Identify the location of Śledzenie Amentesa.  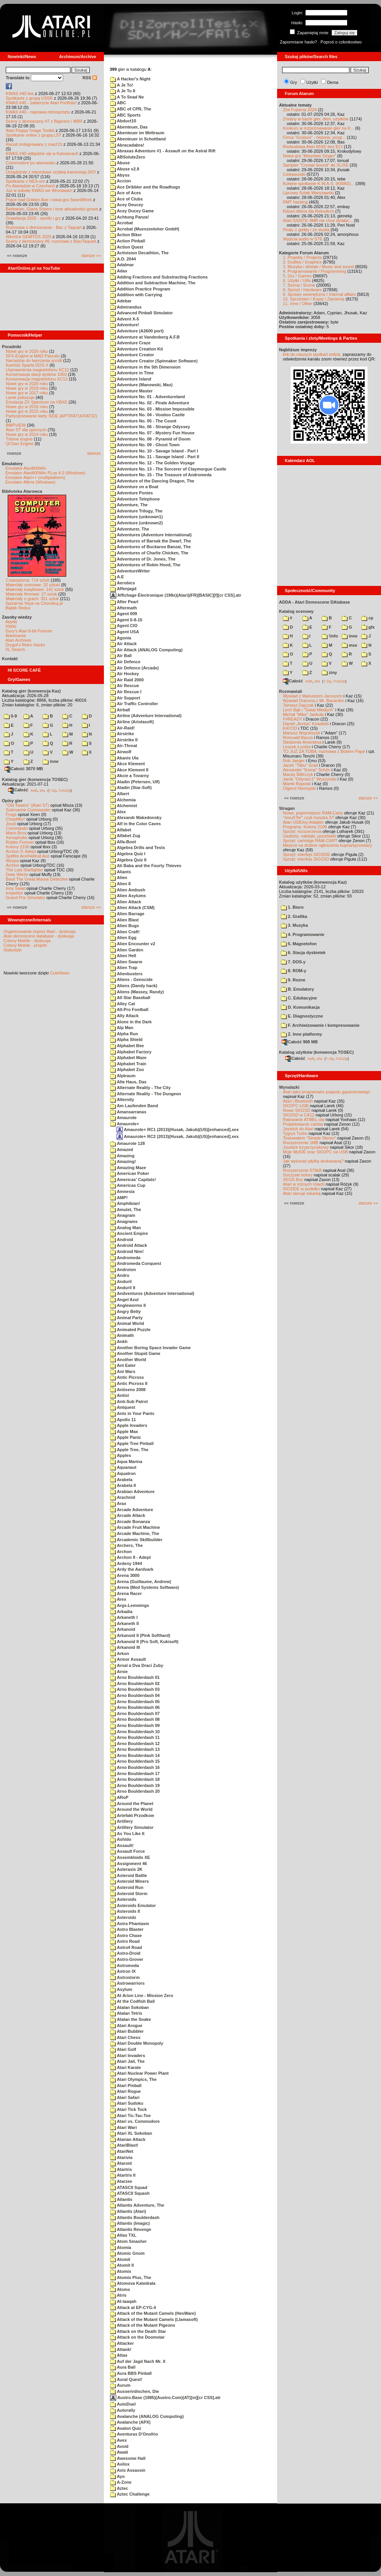
(302, 742).